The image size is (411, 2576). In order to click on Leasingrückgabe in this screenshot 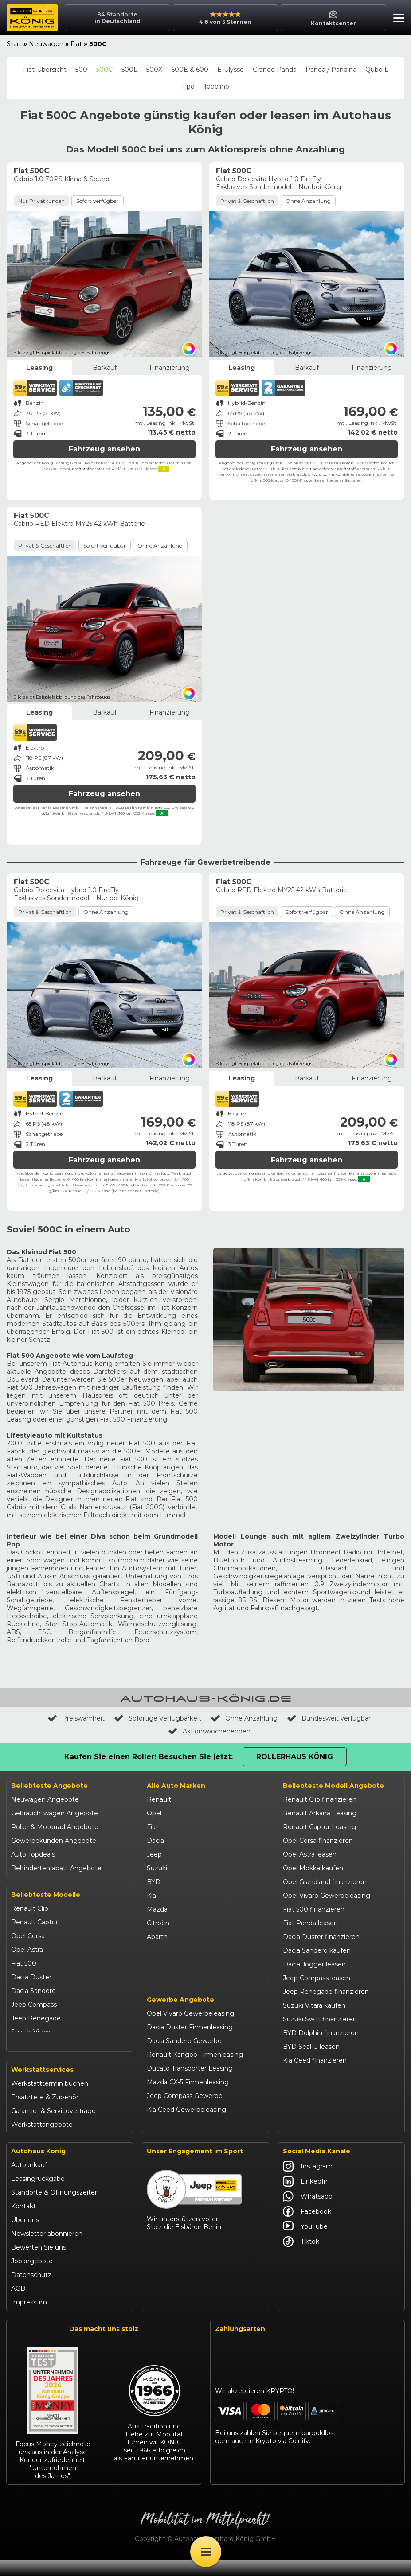, I will do `click(38, 2195)`.